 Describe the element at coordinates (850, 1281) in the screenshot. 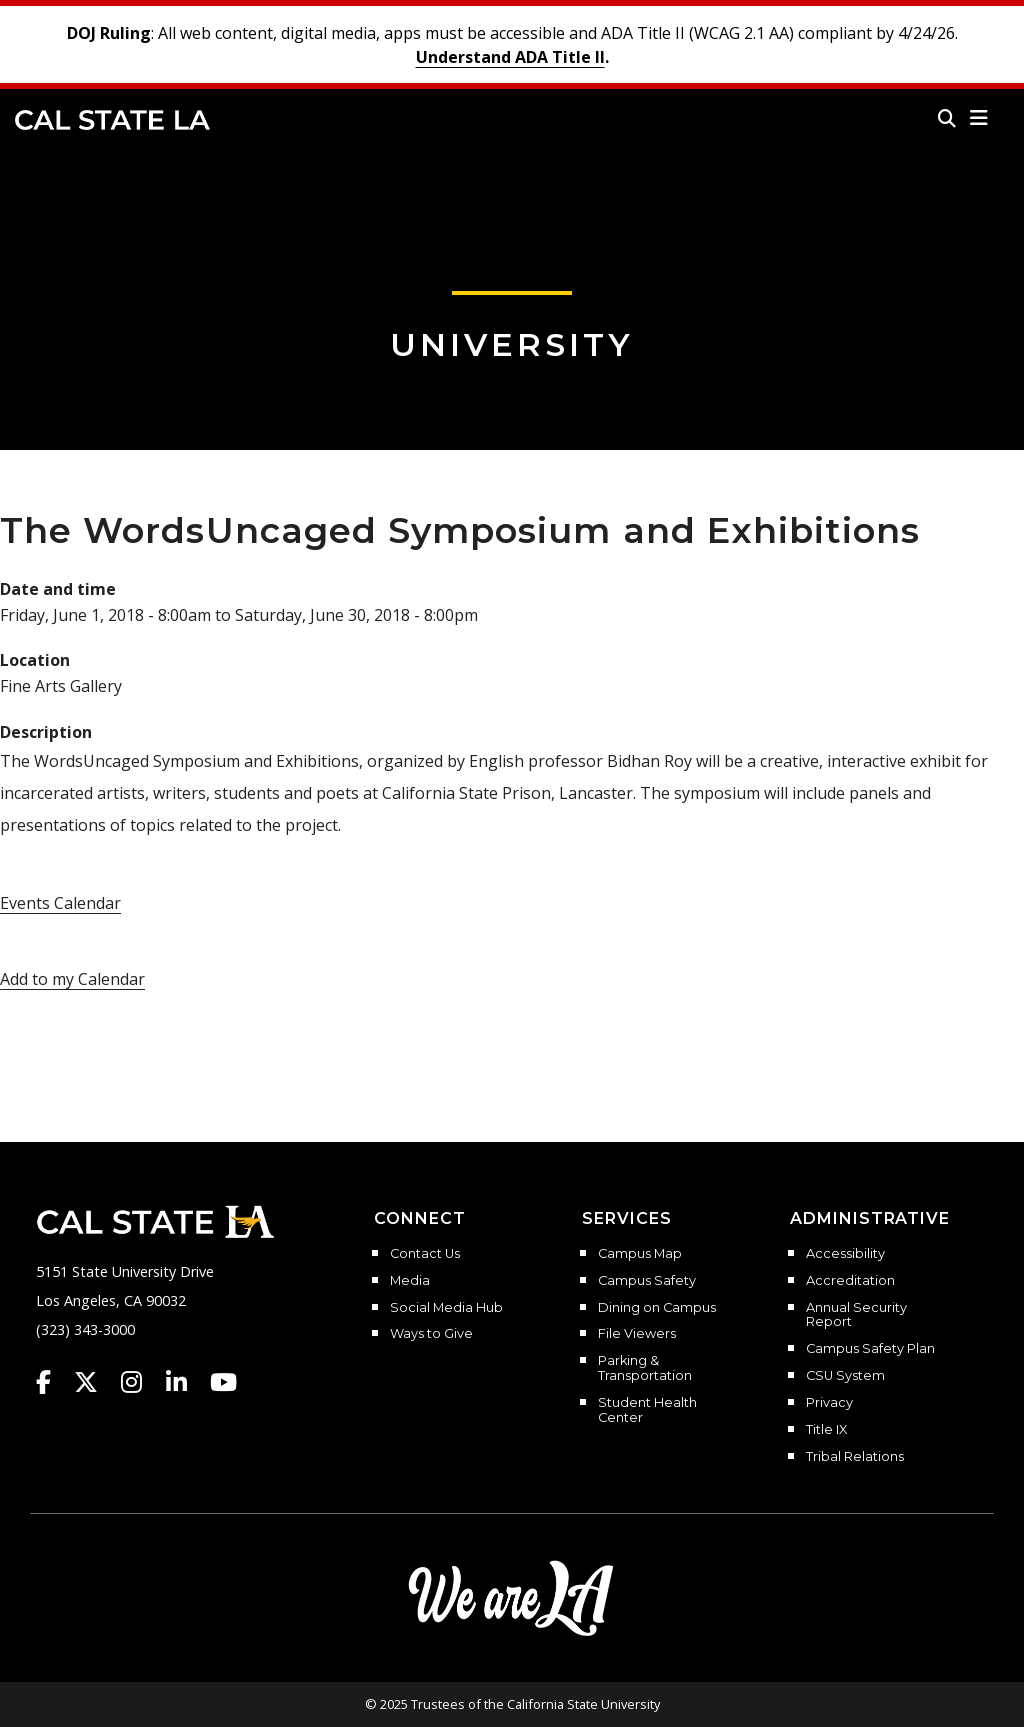

I see `Accreditation` at that location.